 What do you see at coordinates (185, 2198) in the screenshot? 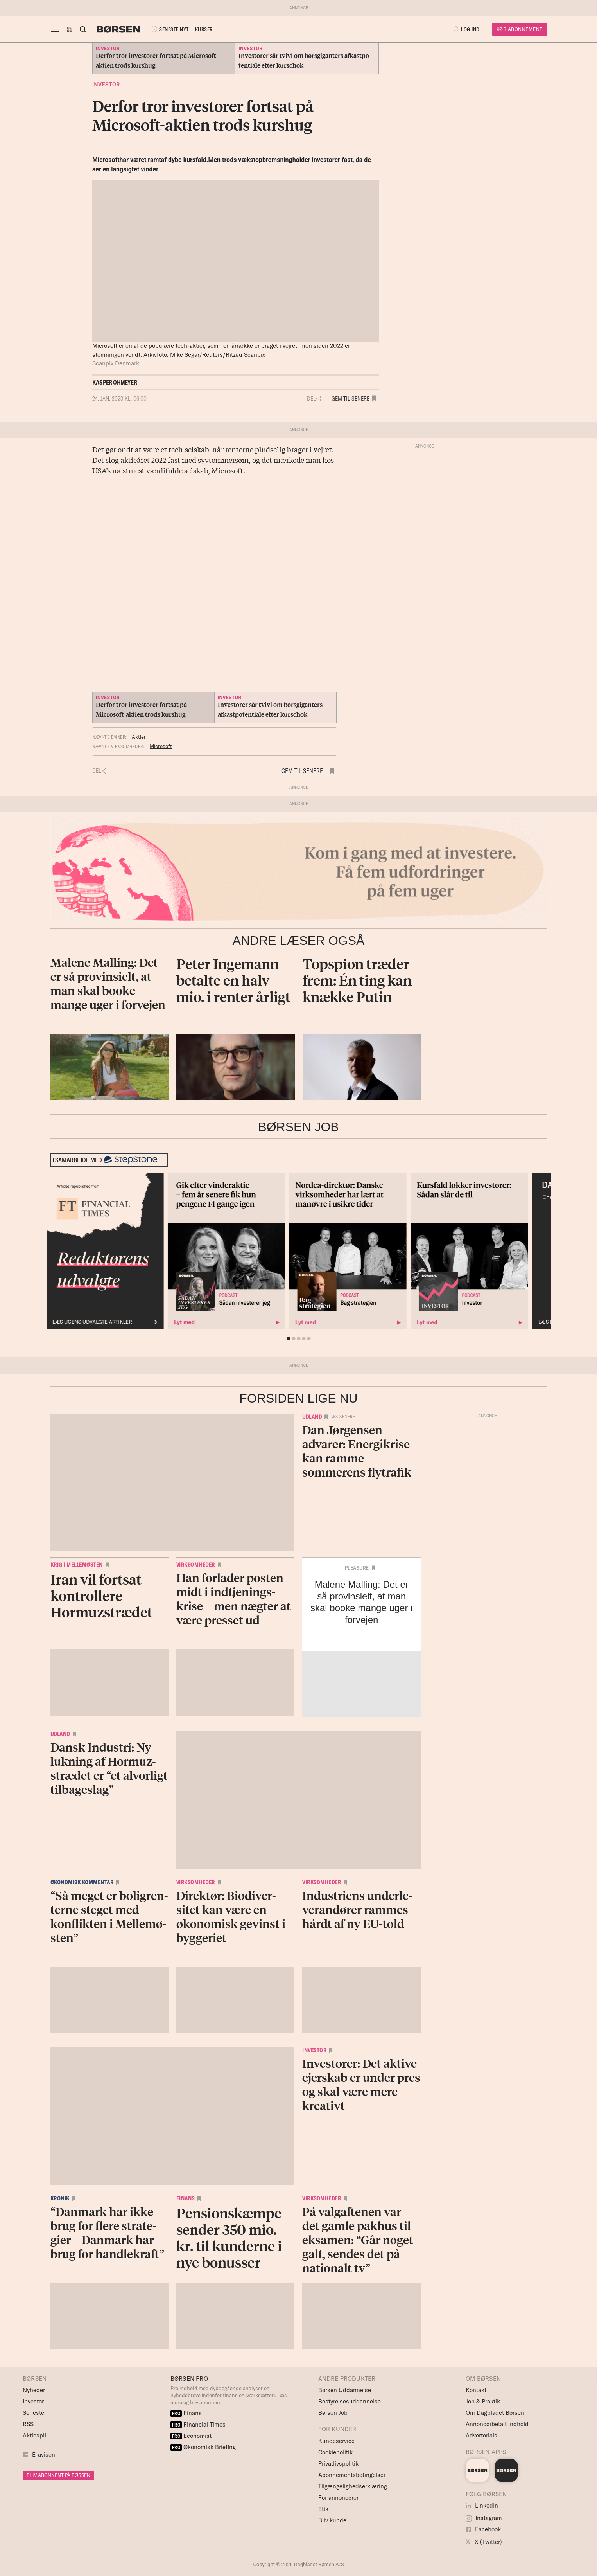
I see `Finans` at bounding box center [185, 2198].